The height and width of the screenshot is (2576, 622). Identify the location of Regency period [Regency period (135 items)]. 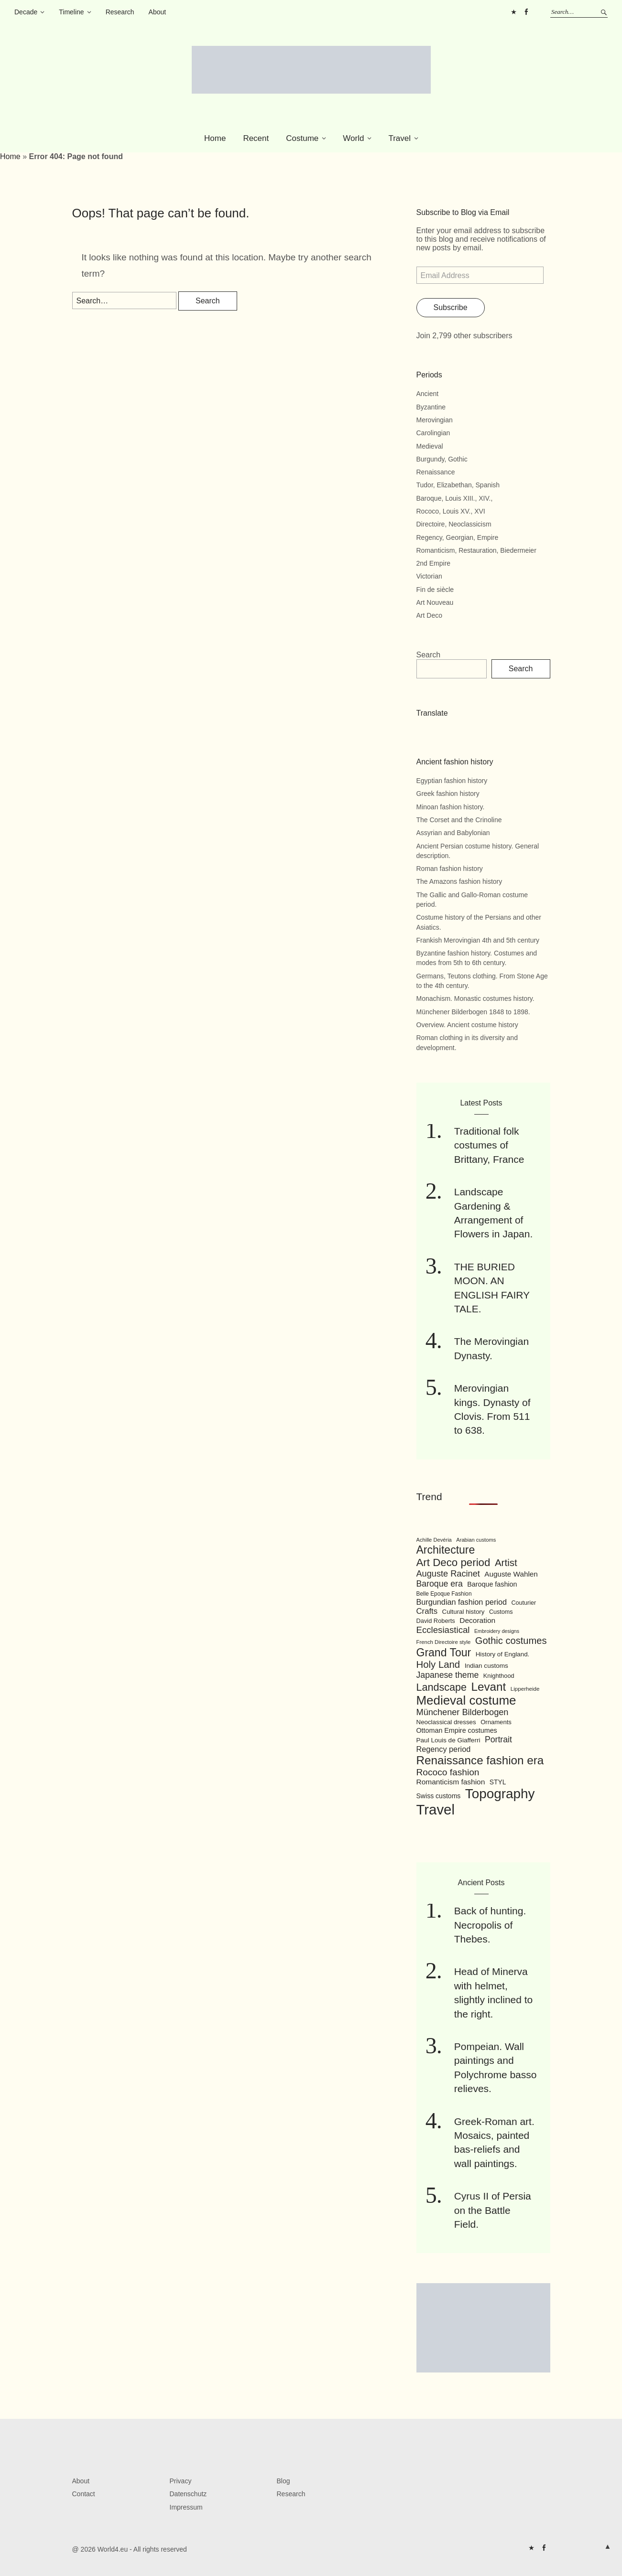
(443, 1749).